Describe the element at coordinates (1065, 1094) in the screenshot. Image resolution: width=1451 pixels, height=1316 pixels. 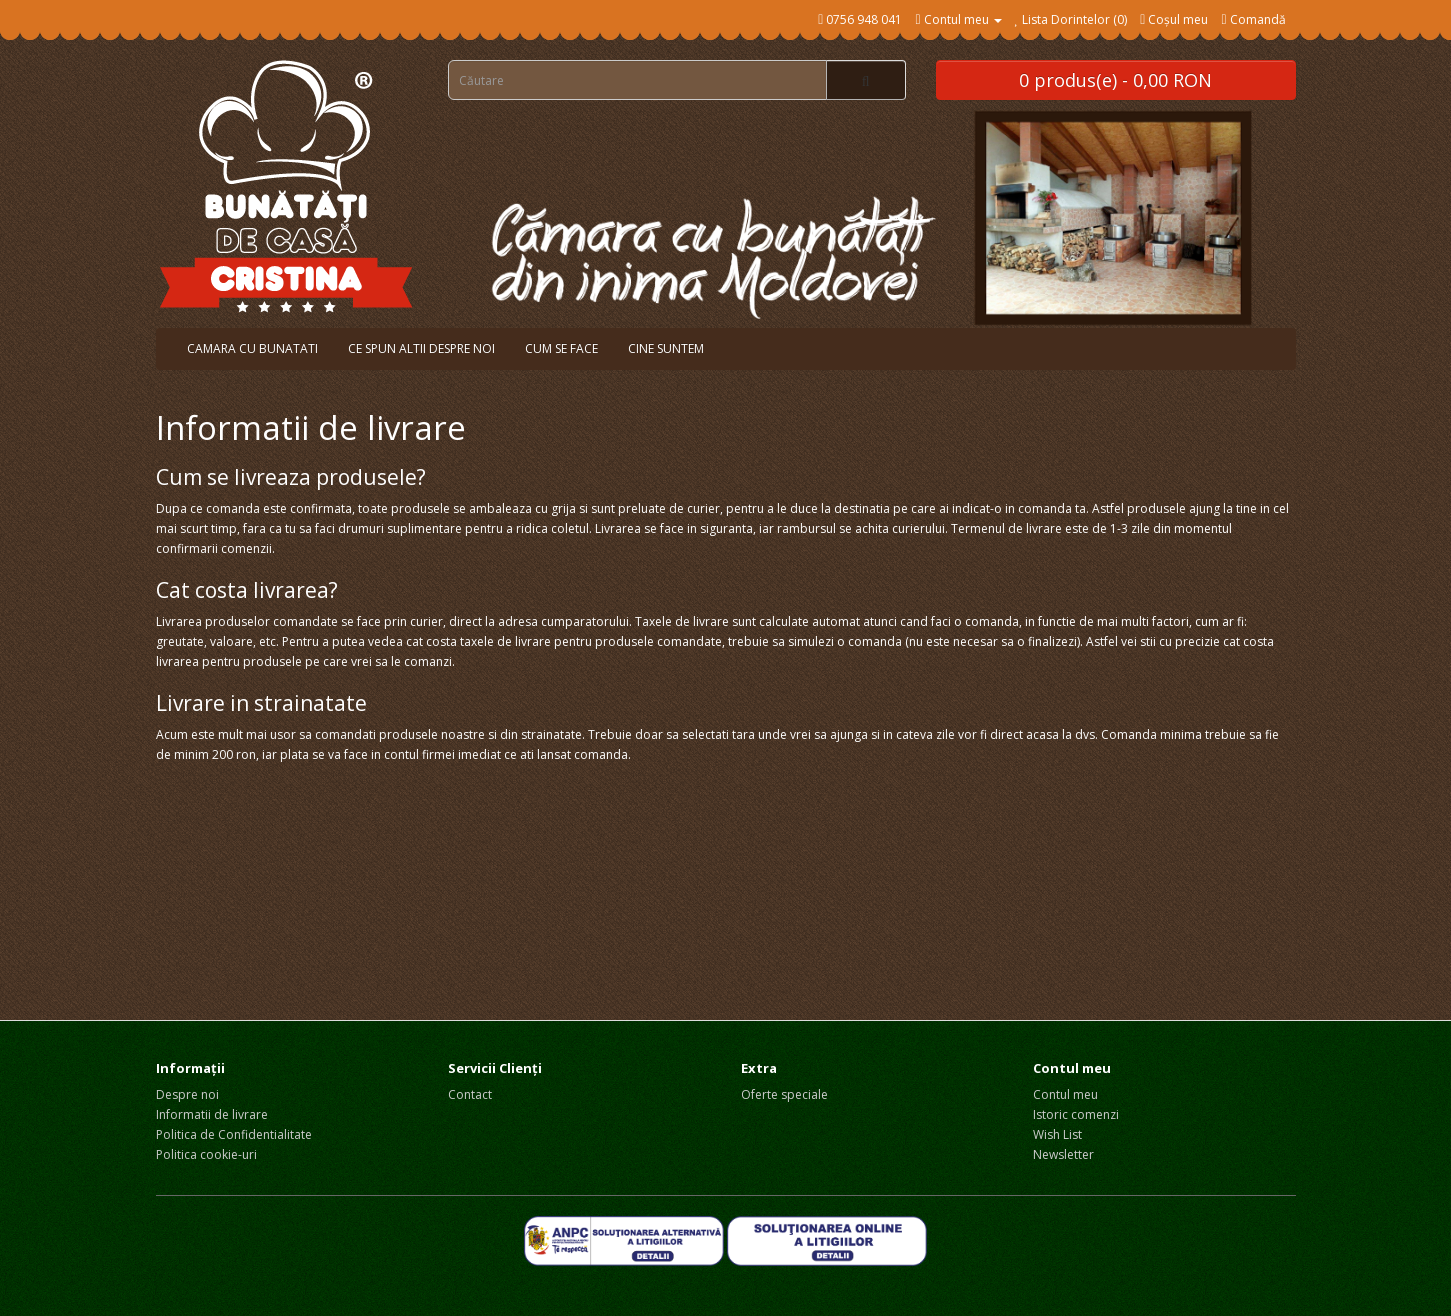
I see `Contul meu` at that location.